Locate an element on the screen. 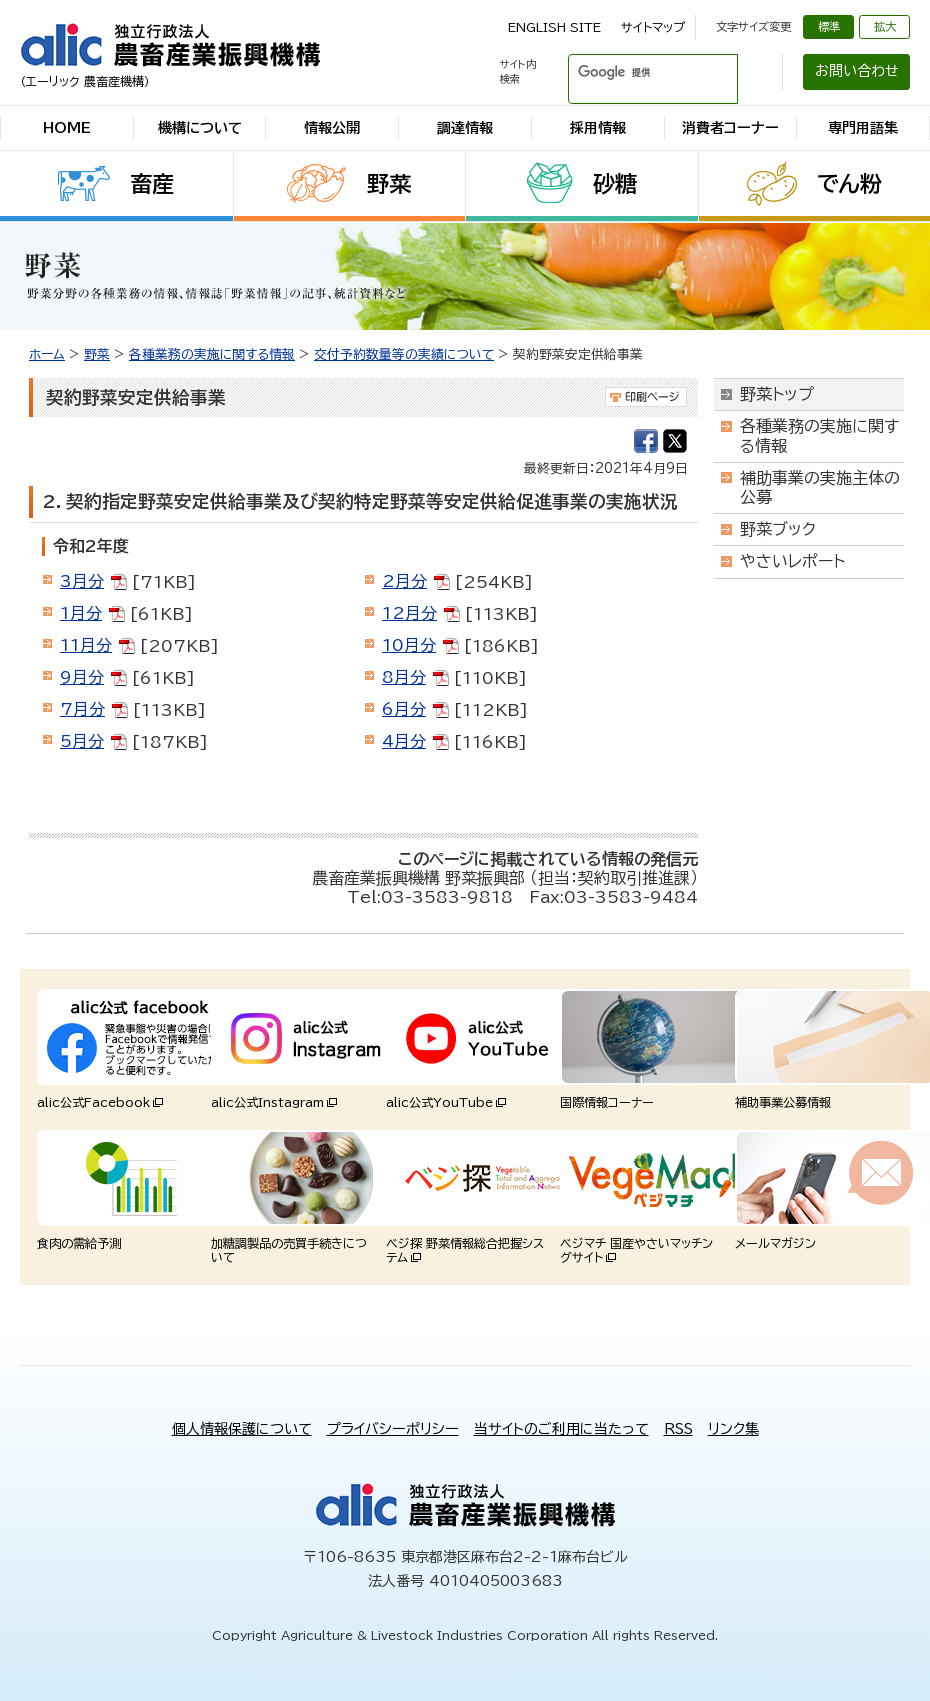  2月分 is located at coordinates (404, 581).